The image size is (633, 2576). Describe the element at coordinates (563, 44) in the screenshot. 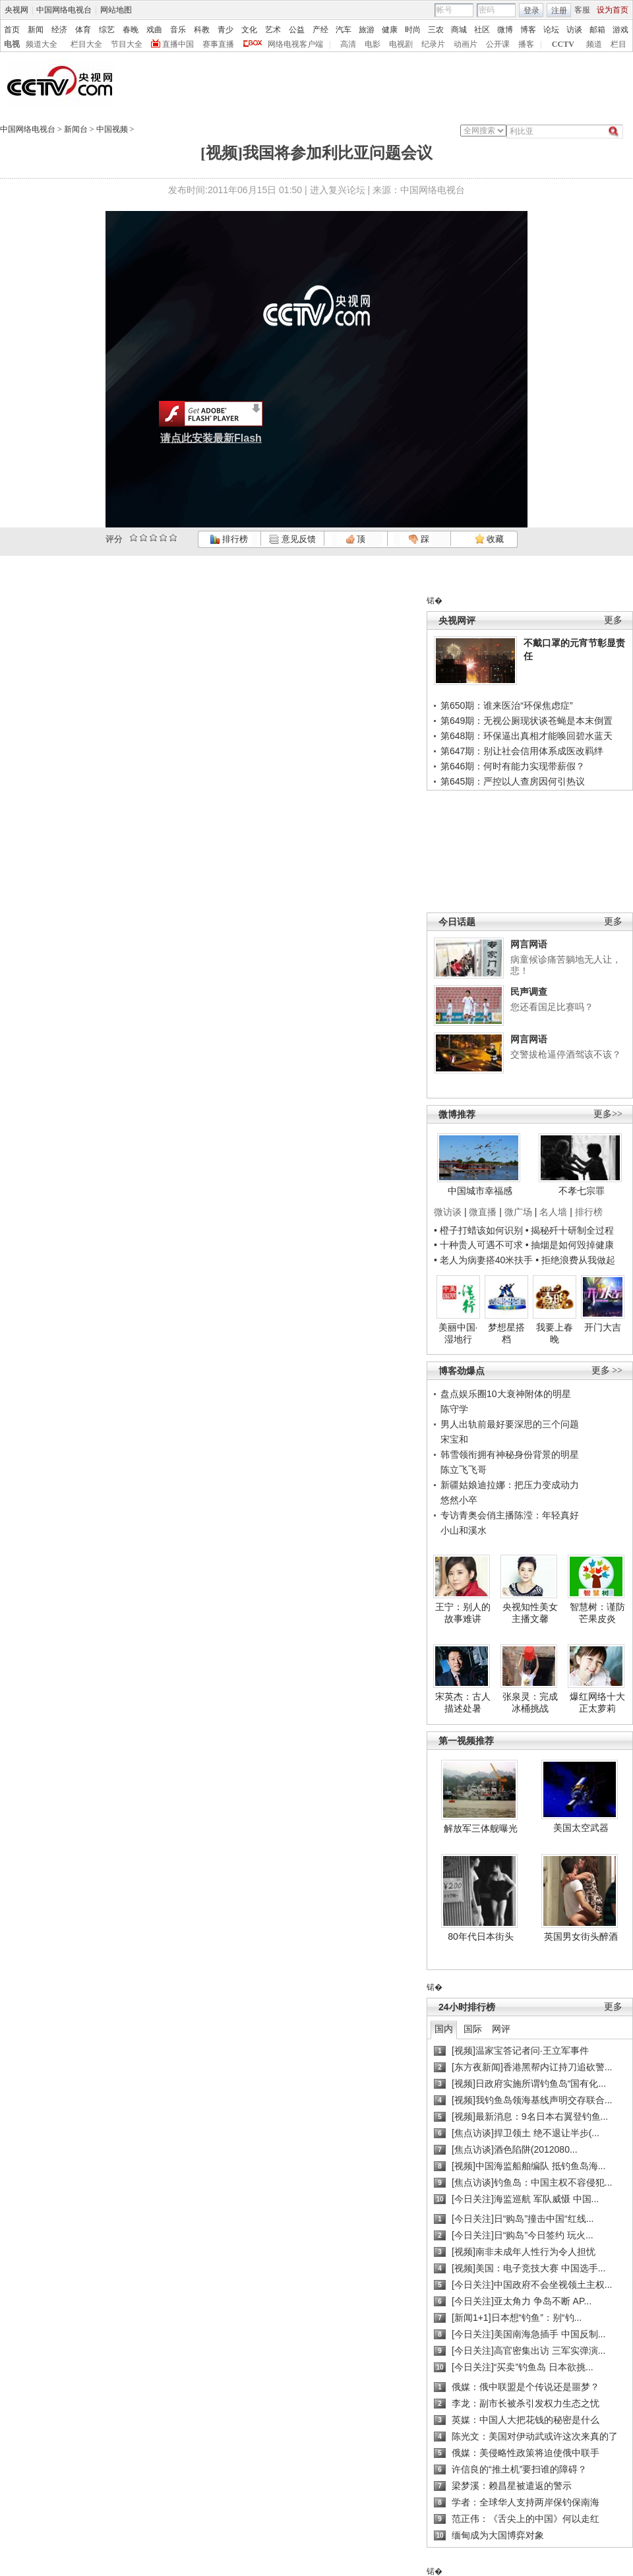

I see `CCTV` at that location.